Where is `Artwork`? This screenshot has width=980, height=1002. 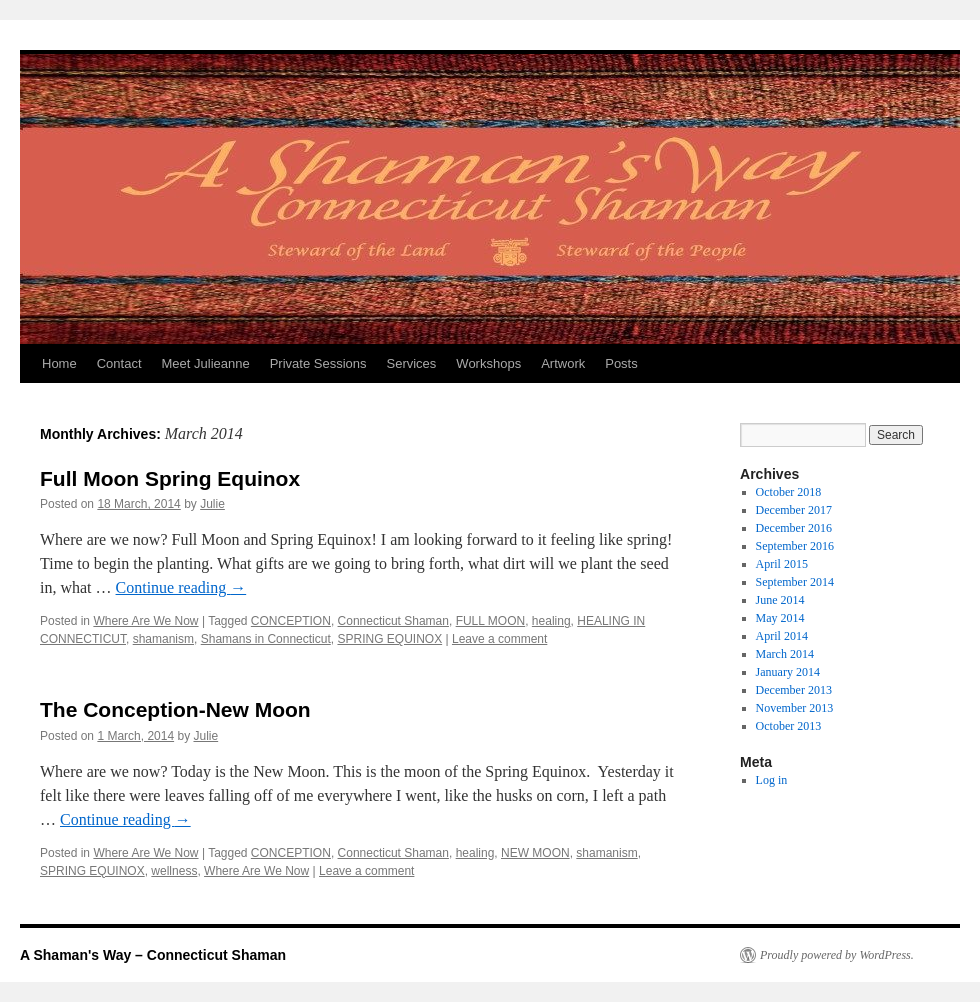
Artwork is located at coordinates (563, 363).